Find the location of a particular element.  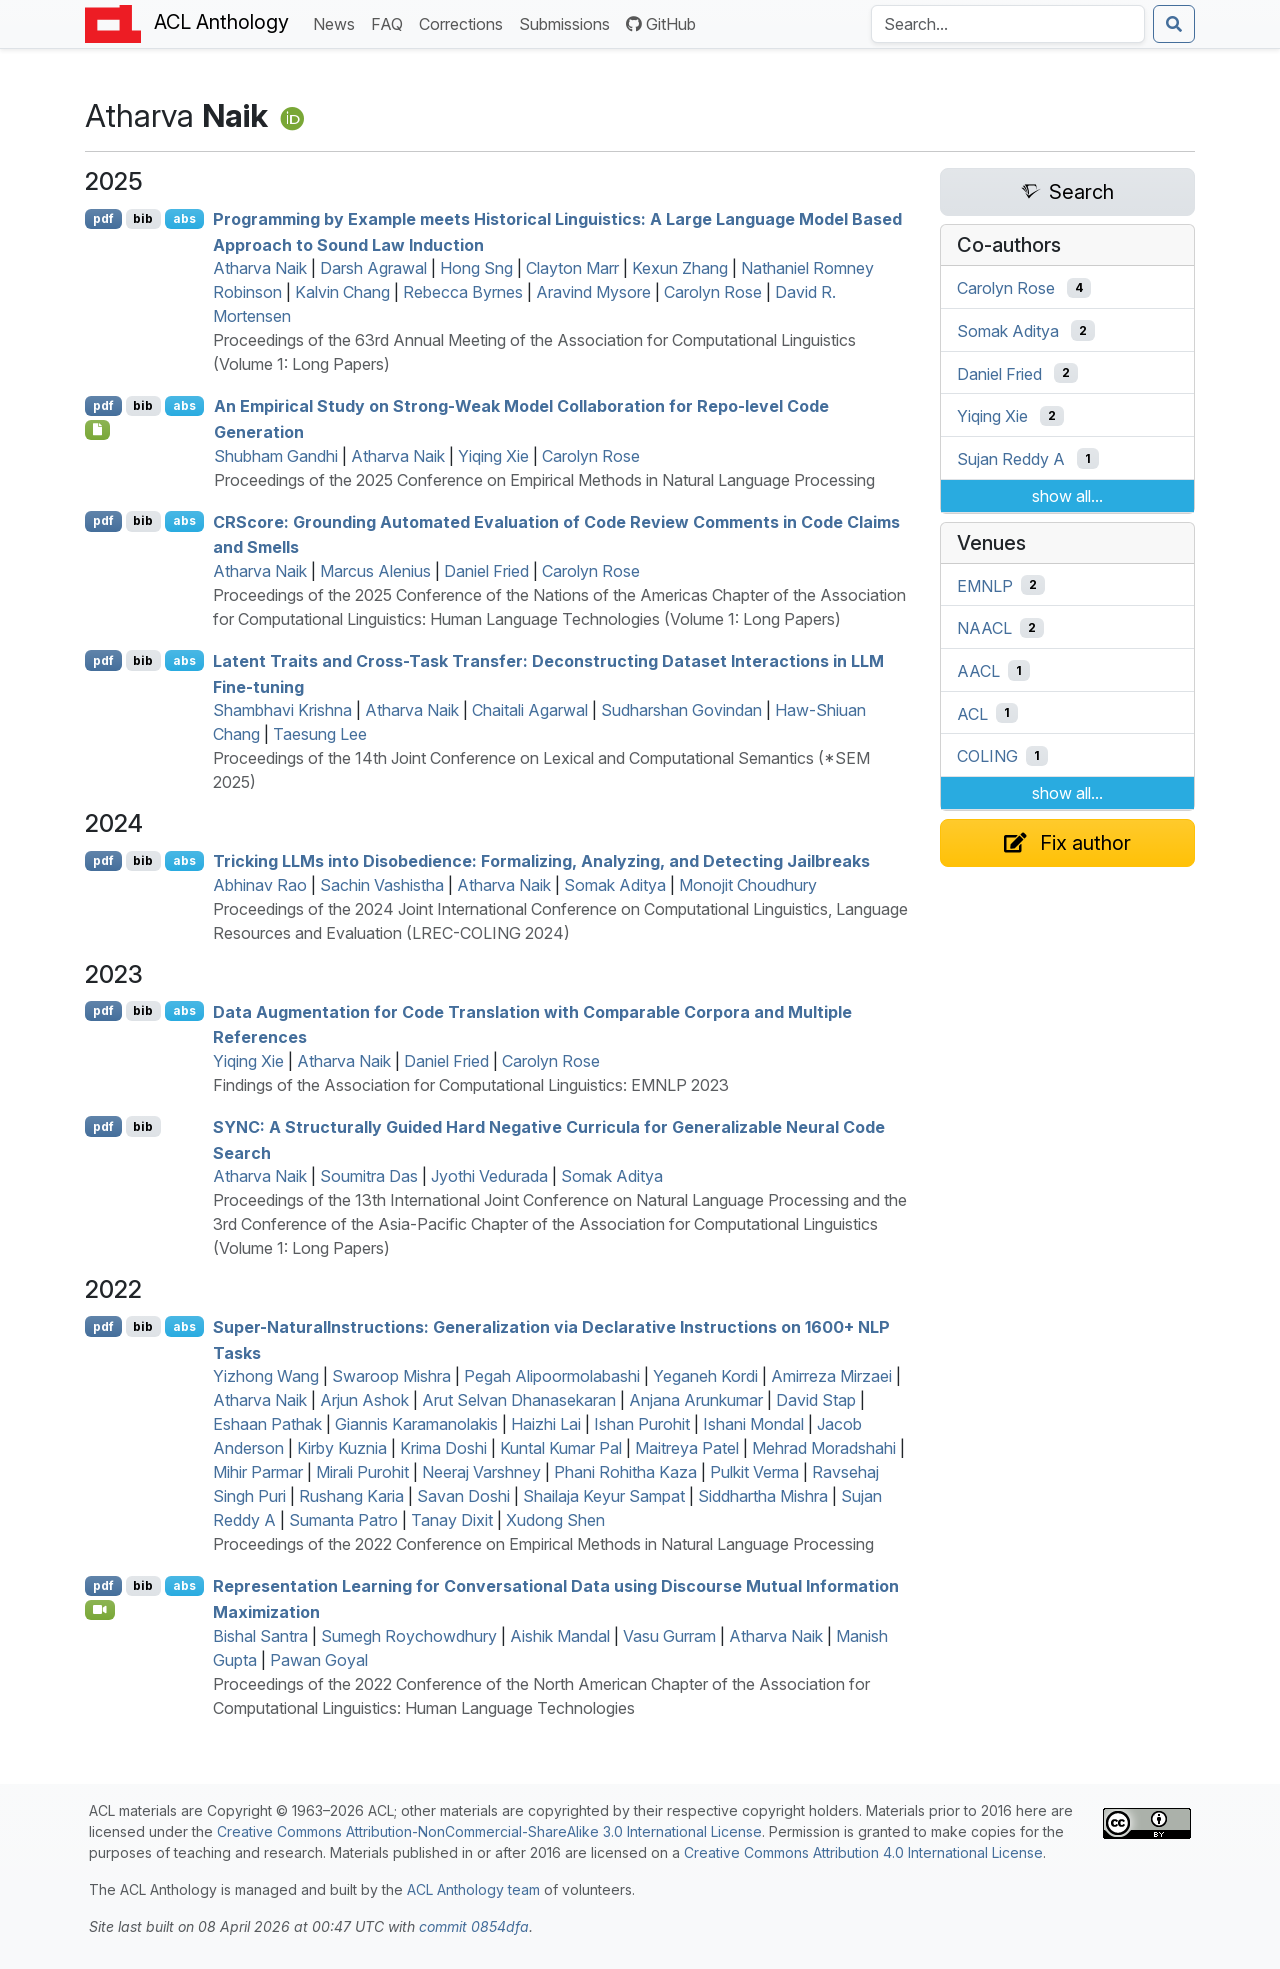

Phani Rohitha Kaza is located at coordinates (625, 1472).